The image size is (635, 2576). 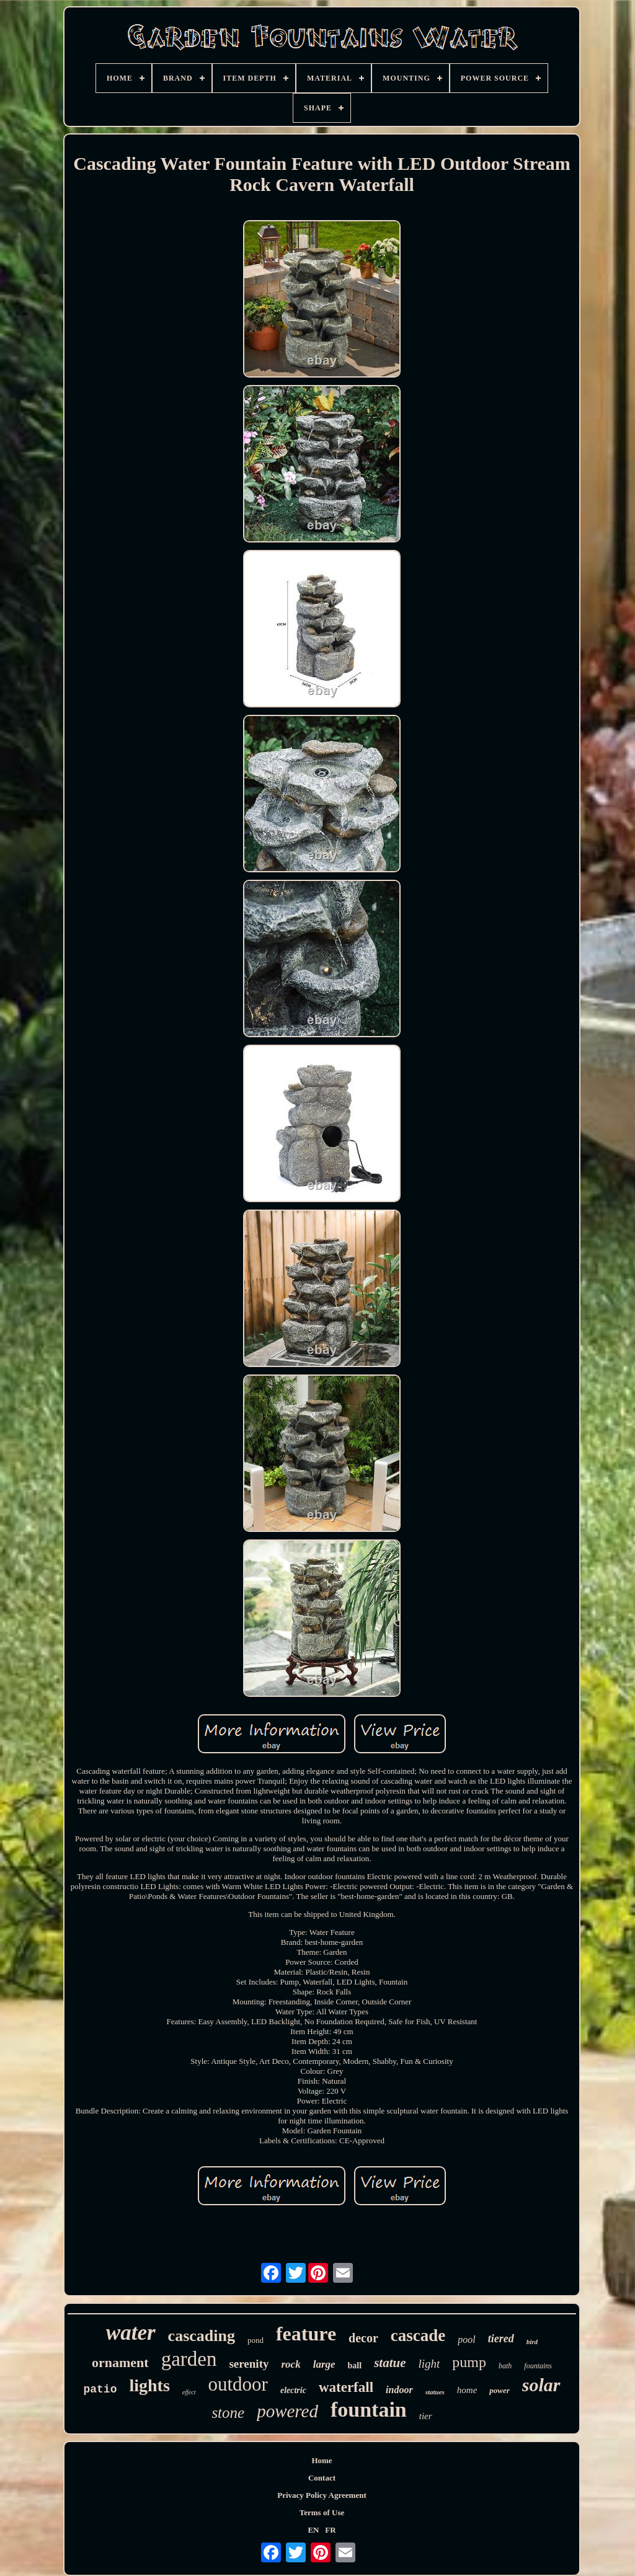 What do you see at coordinates (355, 2365) in the screenshot?
I see `ball` at bounding box center [355, 2365].